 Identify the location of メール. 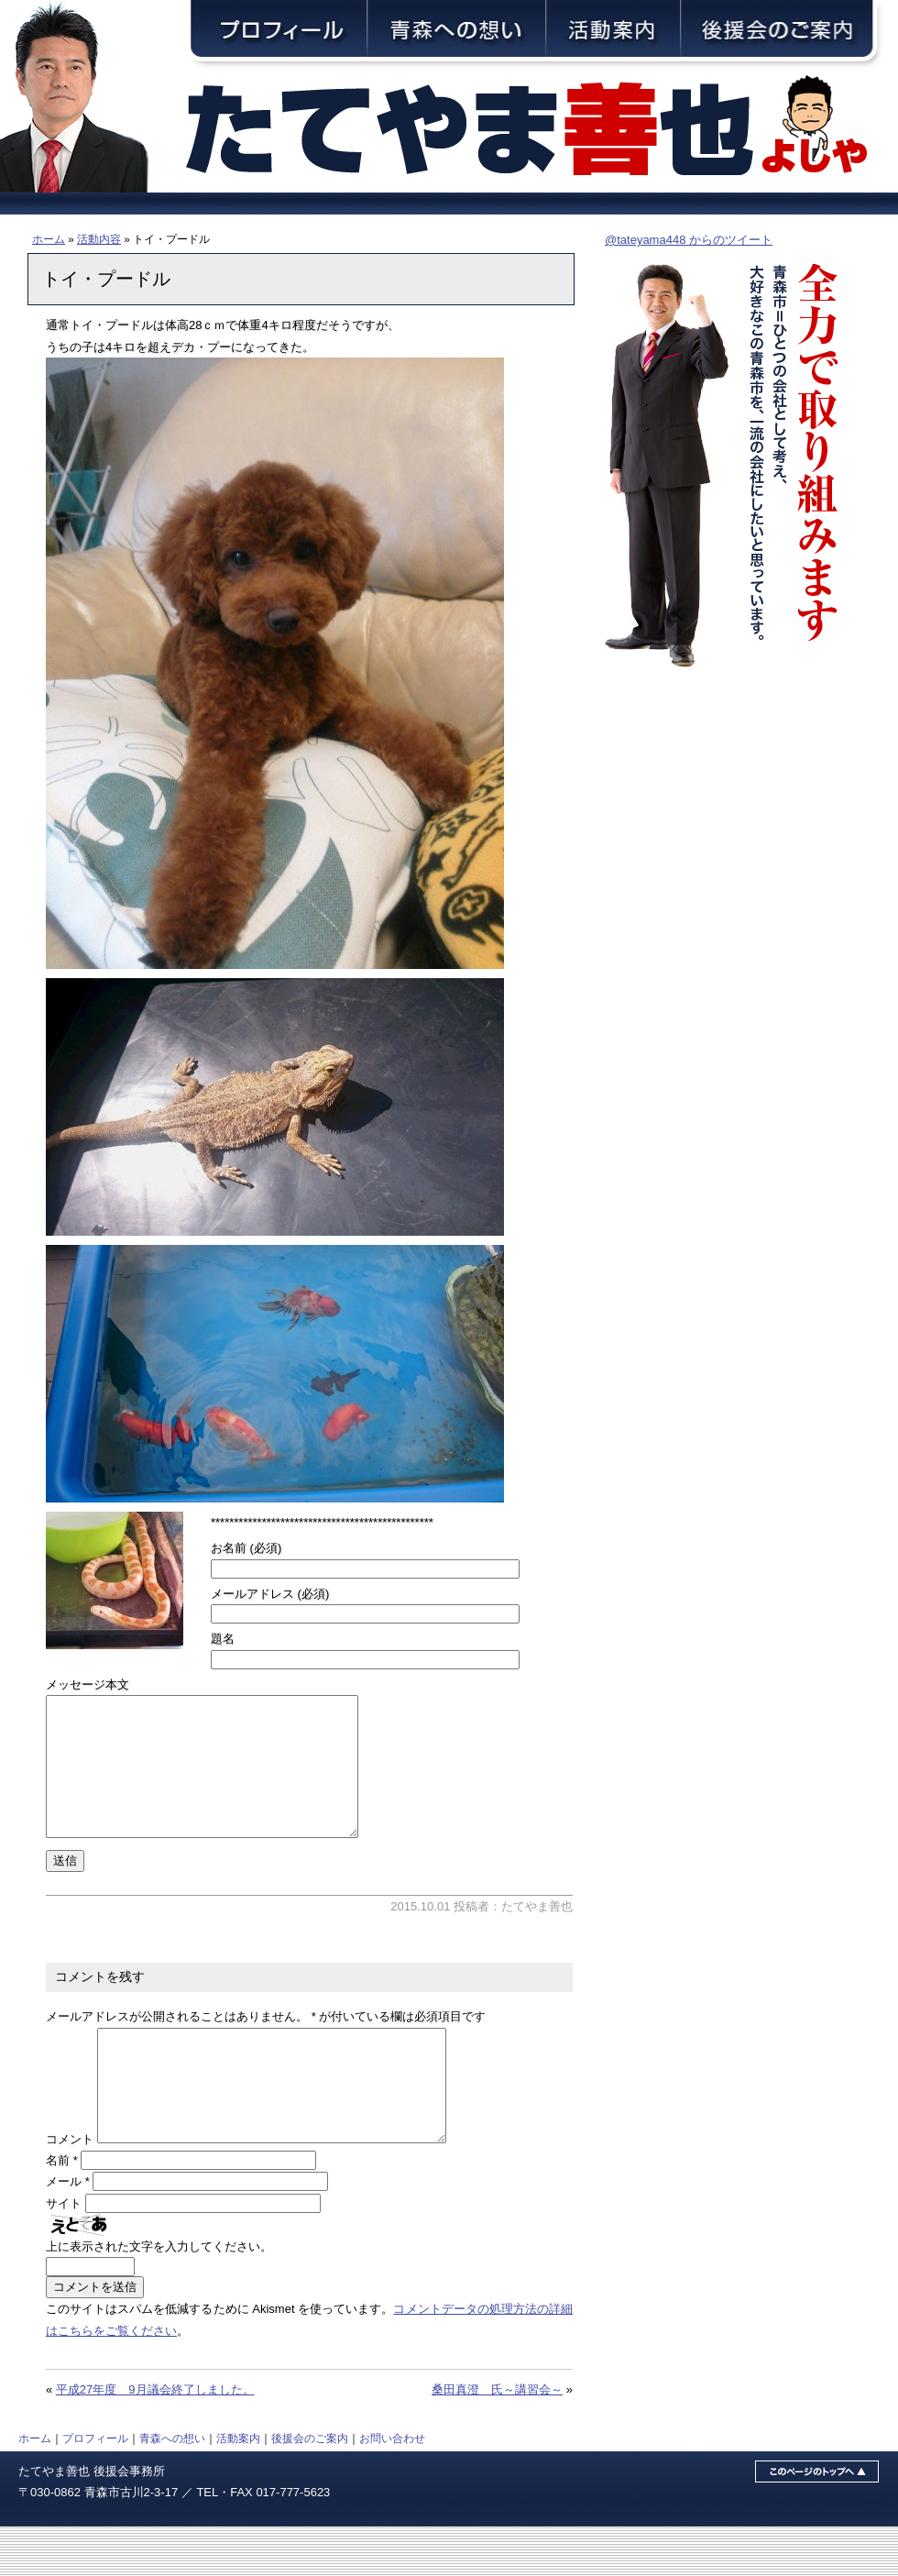
(68, 2231).